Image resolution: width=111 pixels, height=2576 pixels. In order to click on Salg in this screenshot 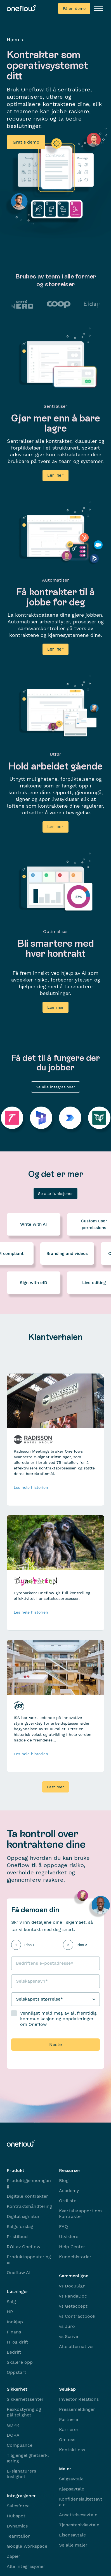, I will do `click(11, 2300)`.